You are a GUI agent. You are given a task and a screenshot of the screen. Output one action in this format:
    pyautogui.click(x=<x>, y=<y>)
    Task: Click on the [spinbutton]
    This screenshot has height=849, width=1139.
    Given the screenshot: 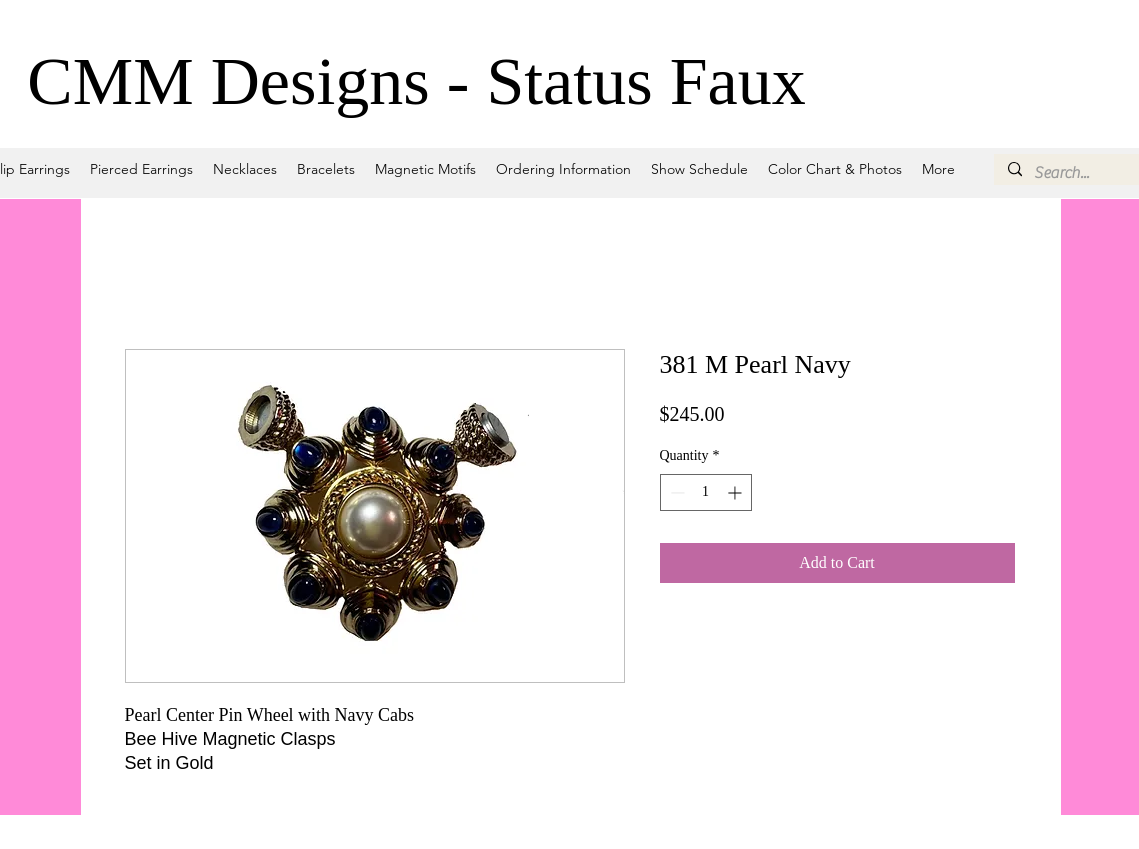 What is the action you would take?
    pyautogui.click(x=706, y=492)
    